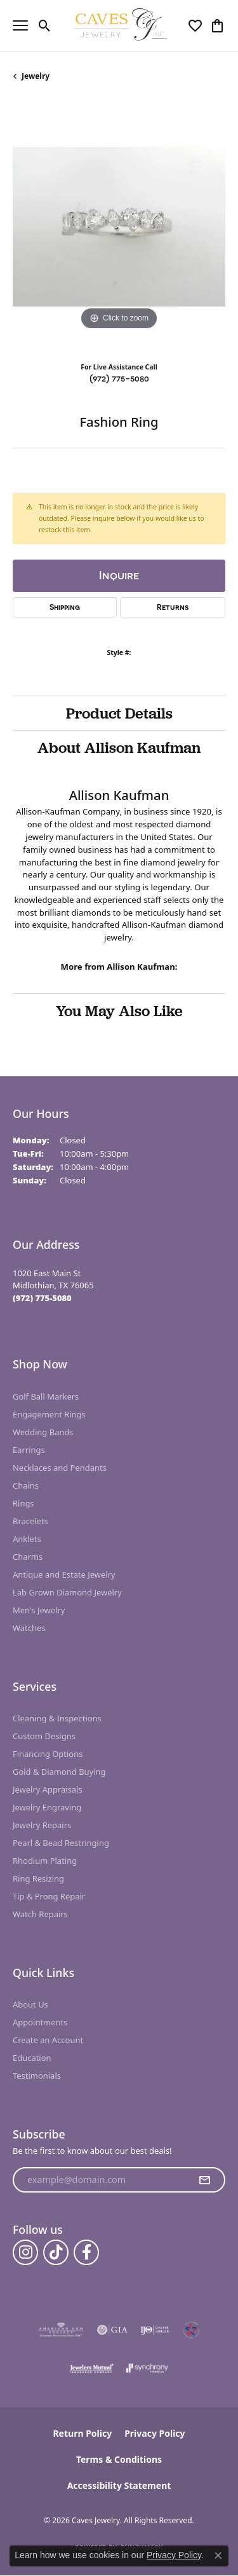 The width and height of the screenshot is (238, 2576). I want to click on Charms [menuitem], so click(28, 1556).